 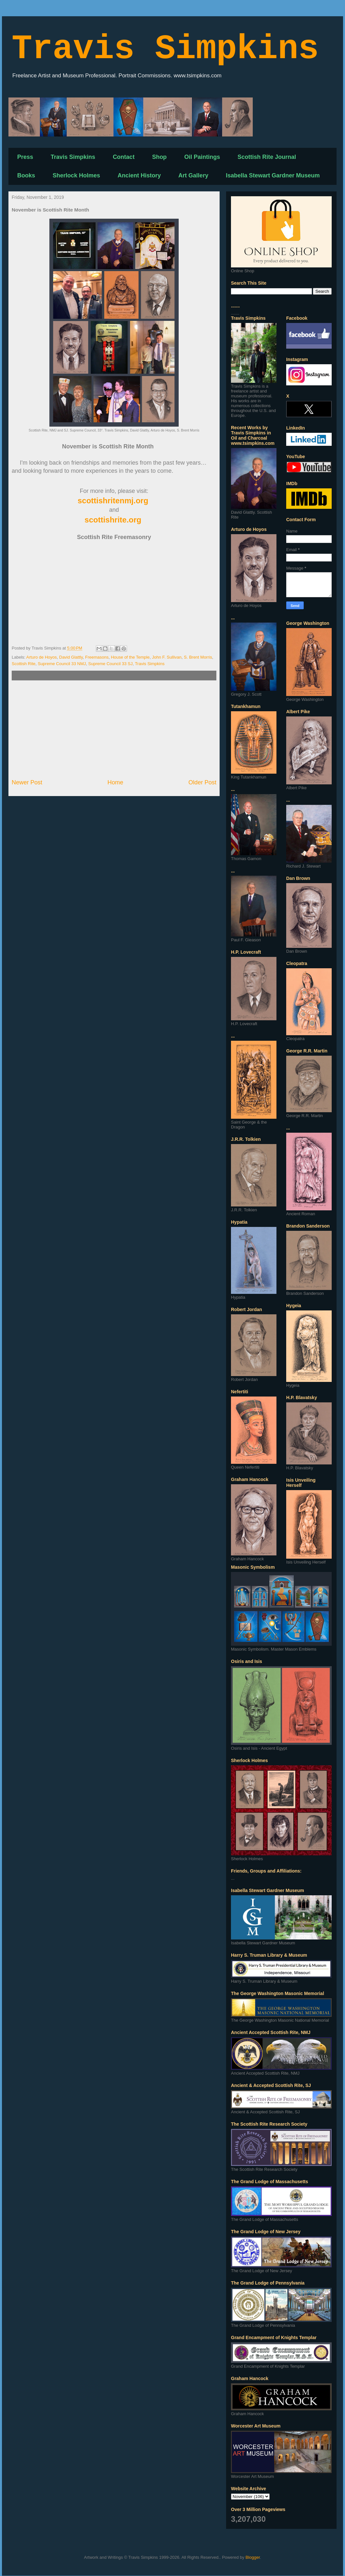 I want to click on Sherlock Holmes, so click(x=76, y=175).